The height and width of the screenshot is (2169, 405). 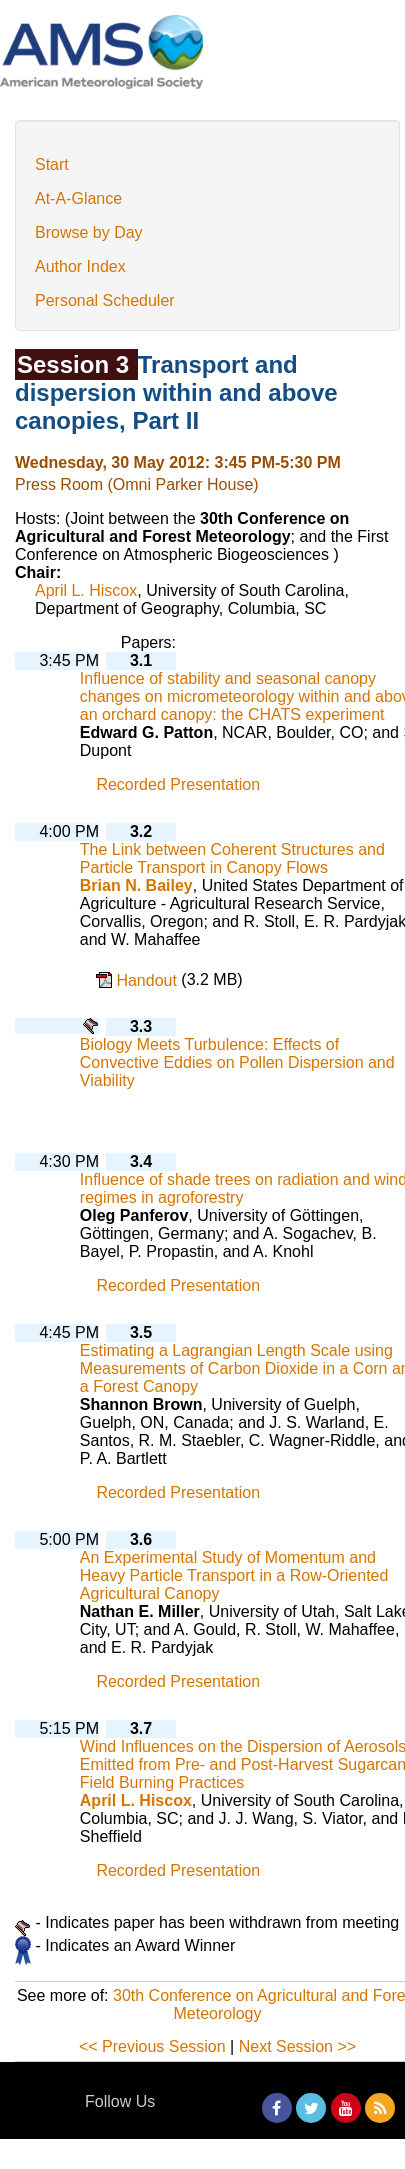 What do you see at coordinates (78, 198) in the screenshot?
I see `At-A-Glance` at bounding box center [78, 198].